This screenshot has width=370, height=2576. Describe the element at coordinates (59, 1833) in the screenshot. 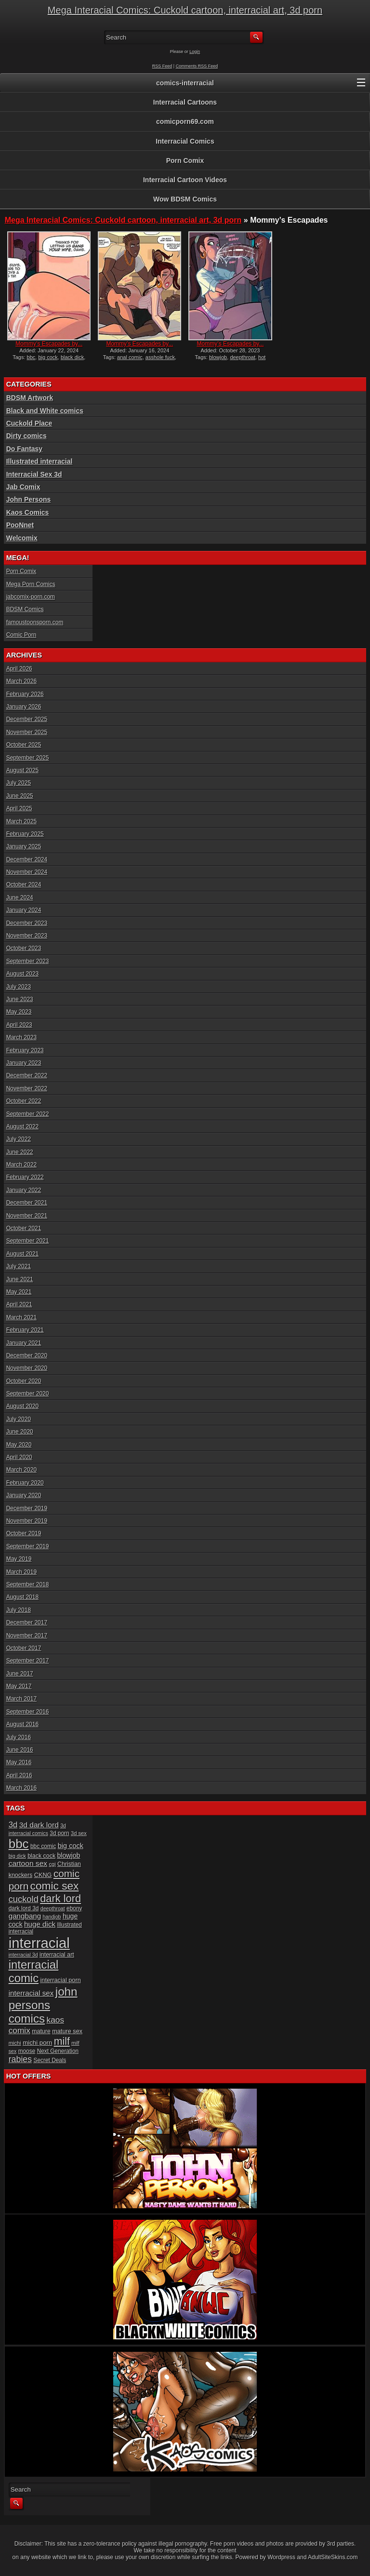

I see `3d porn` at that location.